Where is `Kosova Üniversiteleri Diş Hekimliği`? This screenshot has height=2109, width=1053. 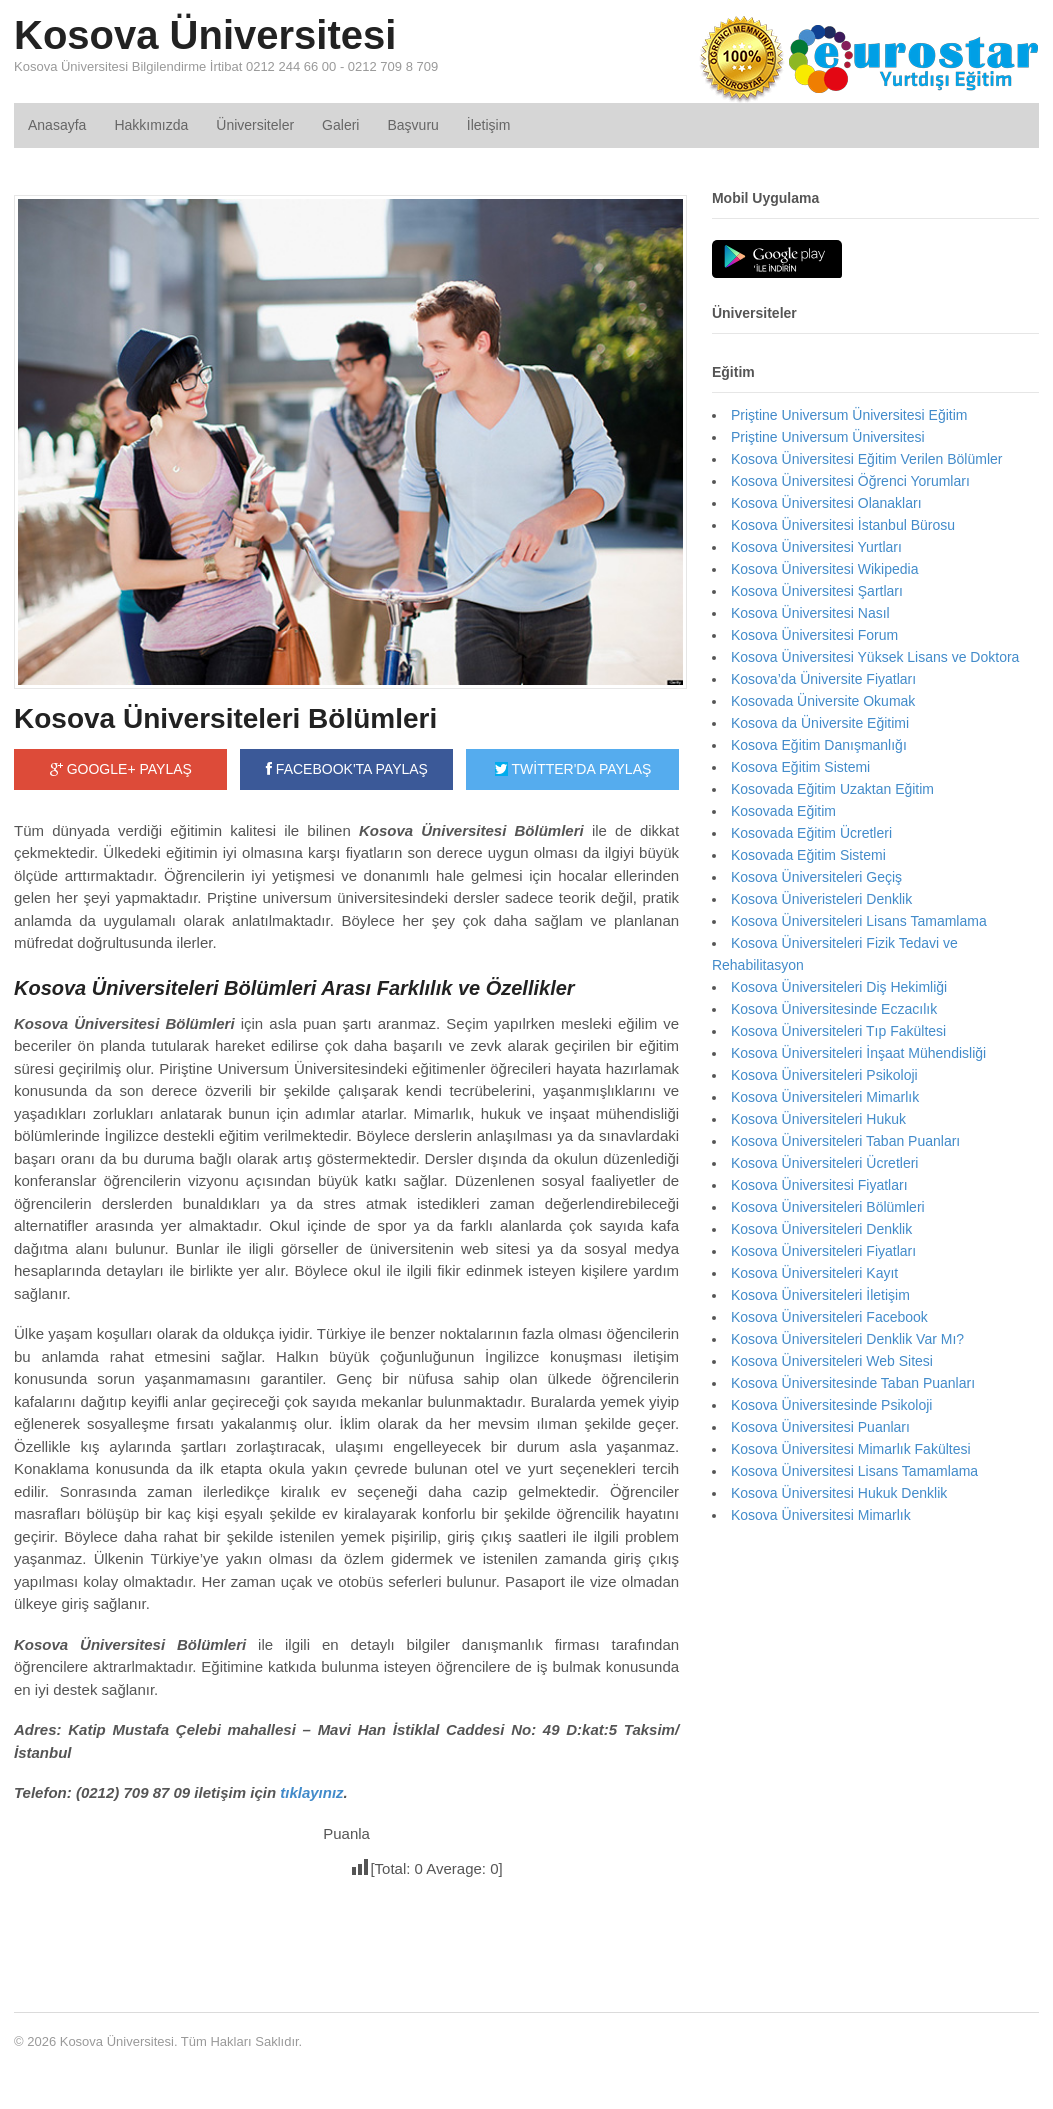
Kosova Üniversiteleri Diş Hekimliği is located at coordinates (839, 987).